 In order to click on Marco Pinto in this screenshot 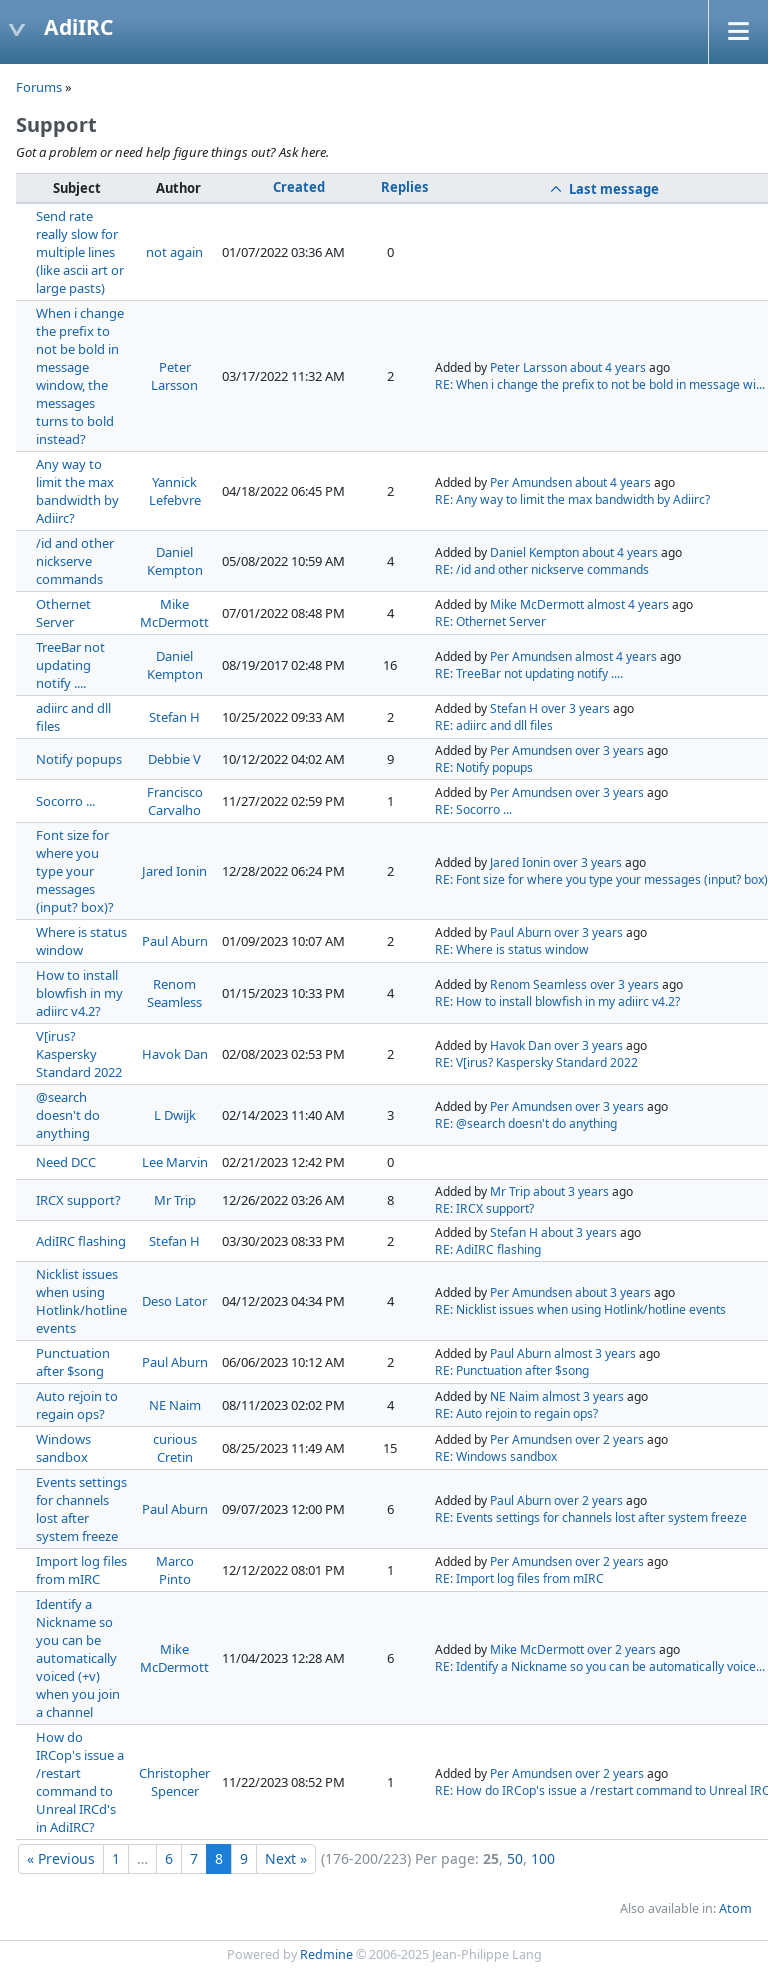, I will do `click(175, 1570)`.